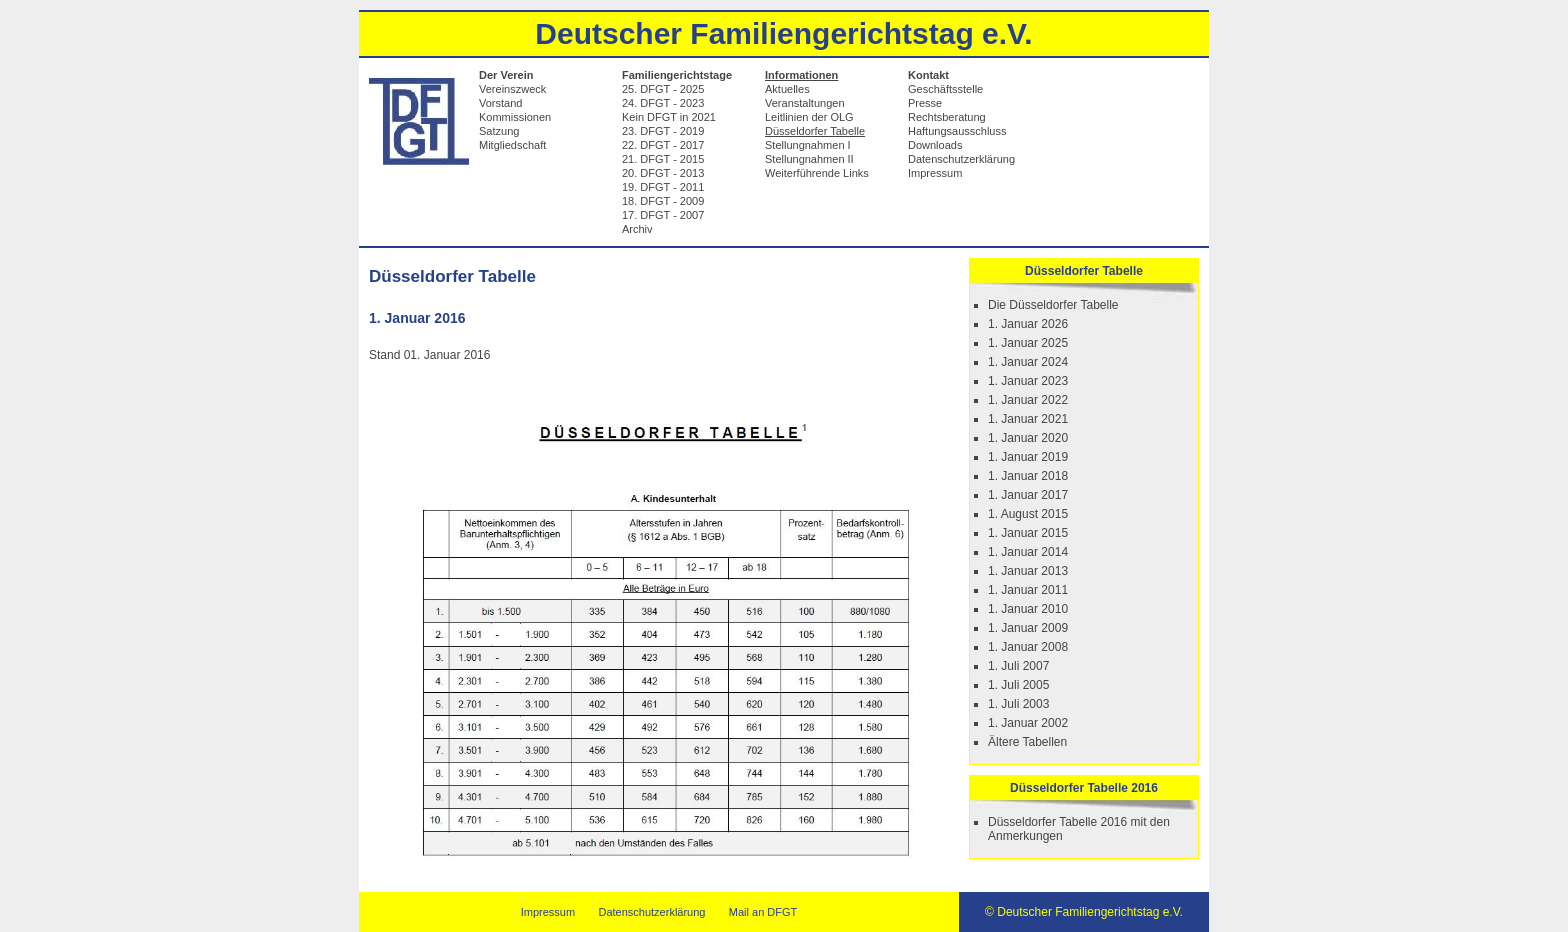 The height and width of the screenshot is (932, 1568). Describe the element at coordinates (663, 173) in the screenshot. I see `20. DFGT - 2013` at that location.